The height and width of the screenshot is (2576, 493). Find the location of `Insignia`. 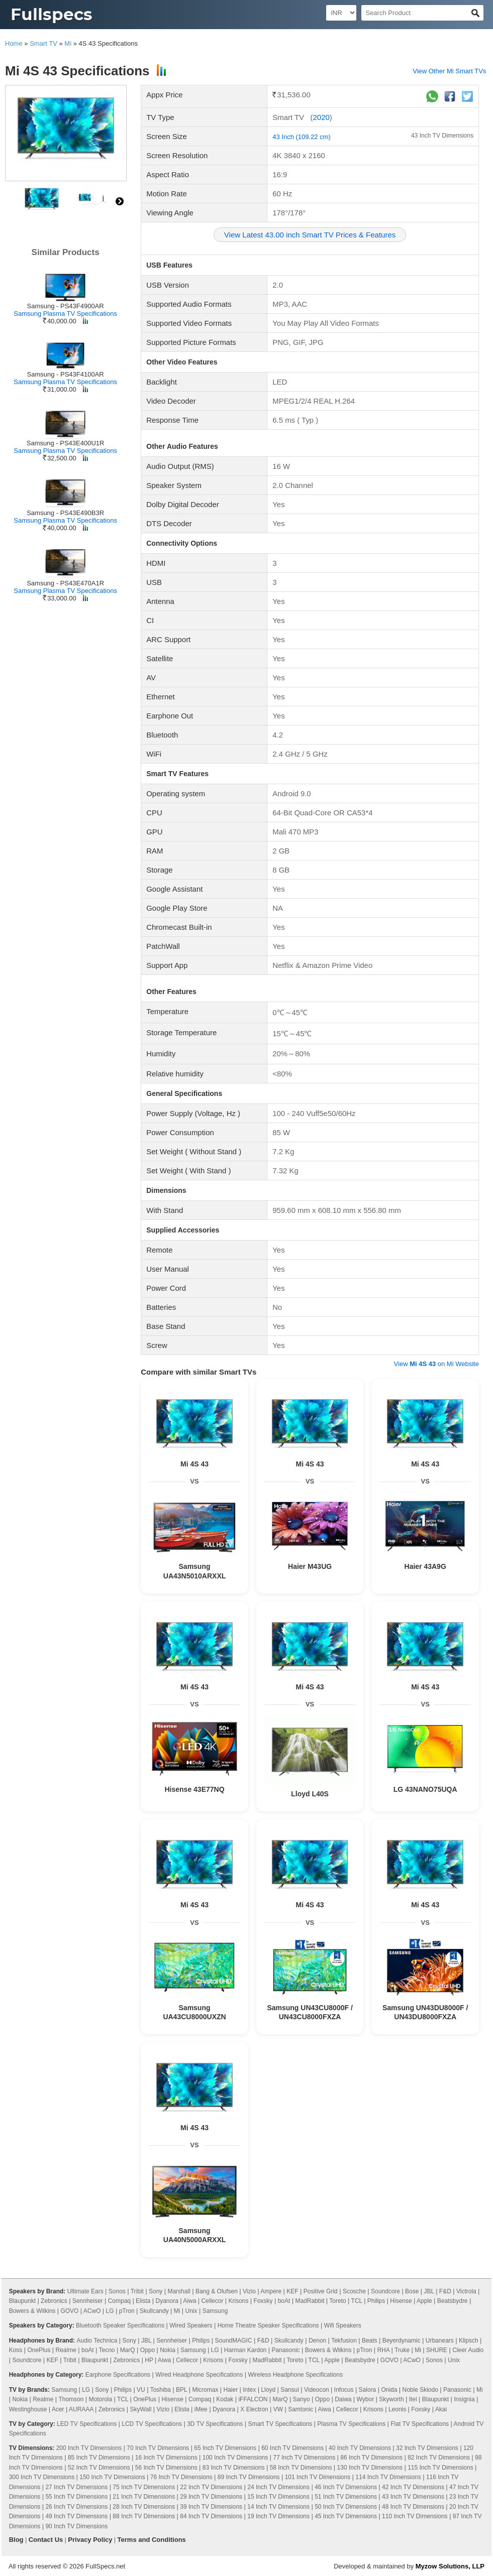

Insignia is located at coordinates (464, 2399).